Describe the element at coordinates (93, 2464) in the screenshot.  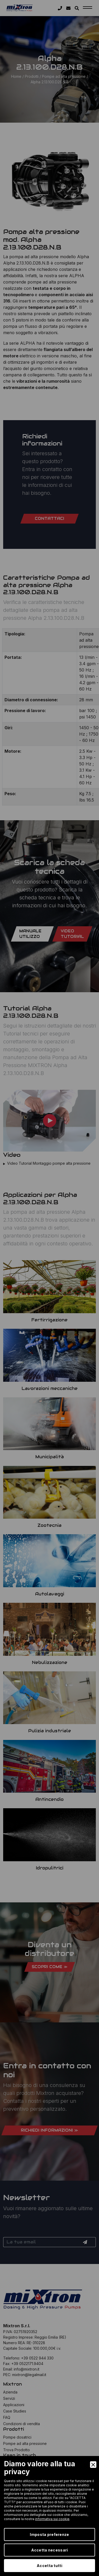
I see `[Close]` at that location.